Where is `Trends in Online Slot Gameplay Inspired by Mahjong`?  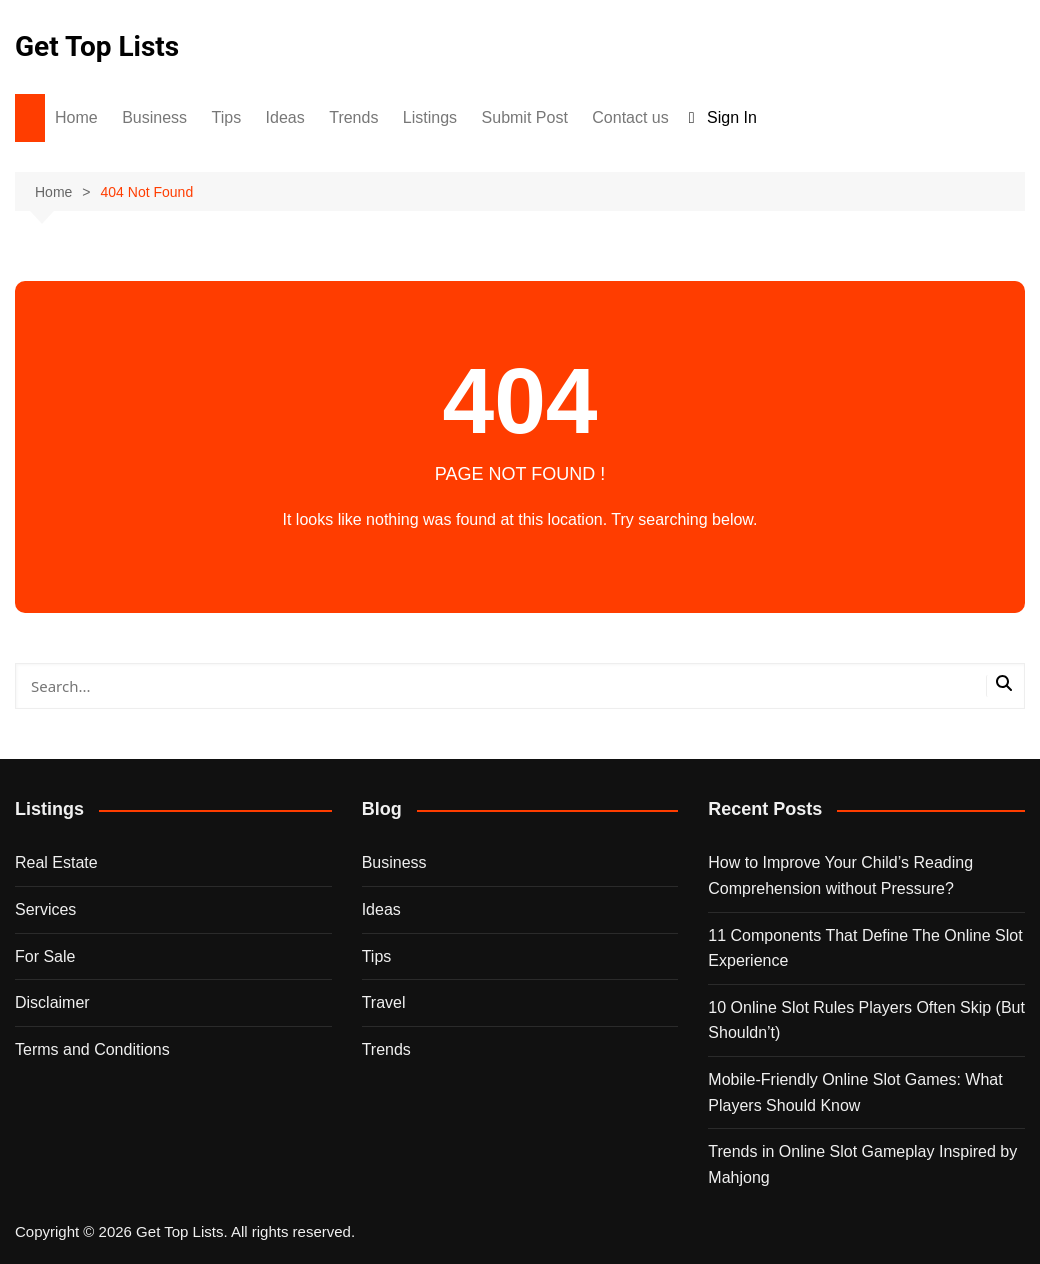
Trends in Online Slot Gameplay Inspired by Mahjong is located at coordinates (862, 1164).